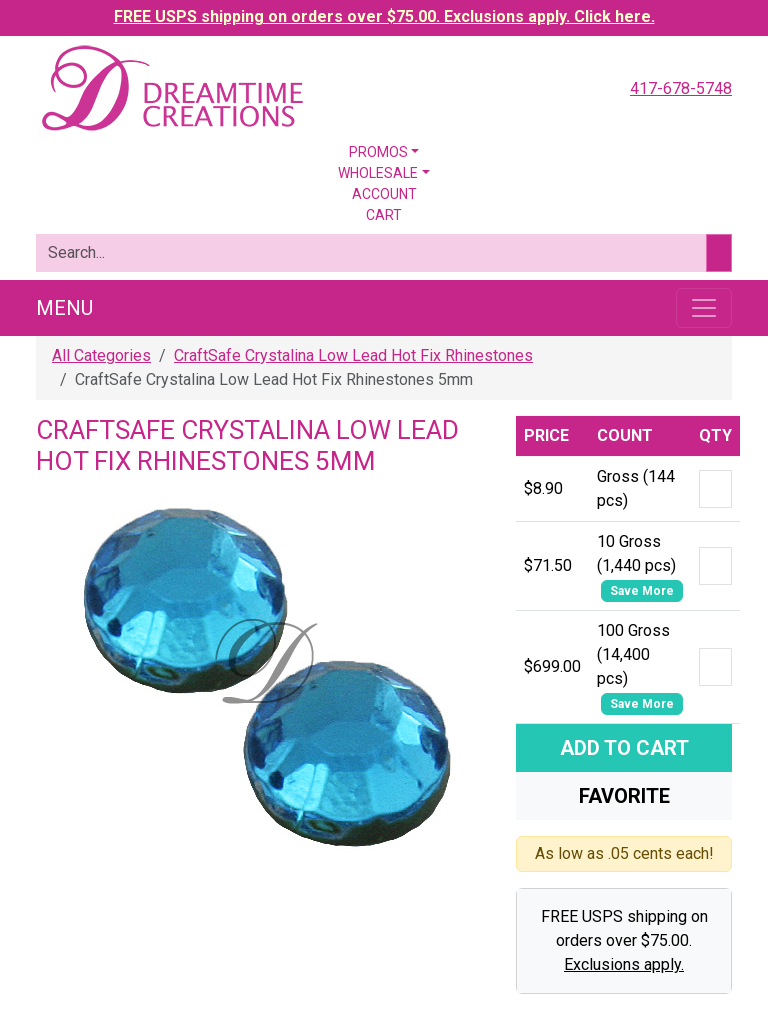 Image resolution: width=768 pixels, height=1010 pixels. What do you see at coordinates (384, 215) in the screenshot?
I see `Cart` at bounding box center [384, 215].